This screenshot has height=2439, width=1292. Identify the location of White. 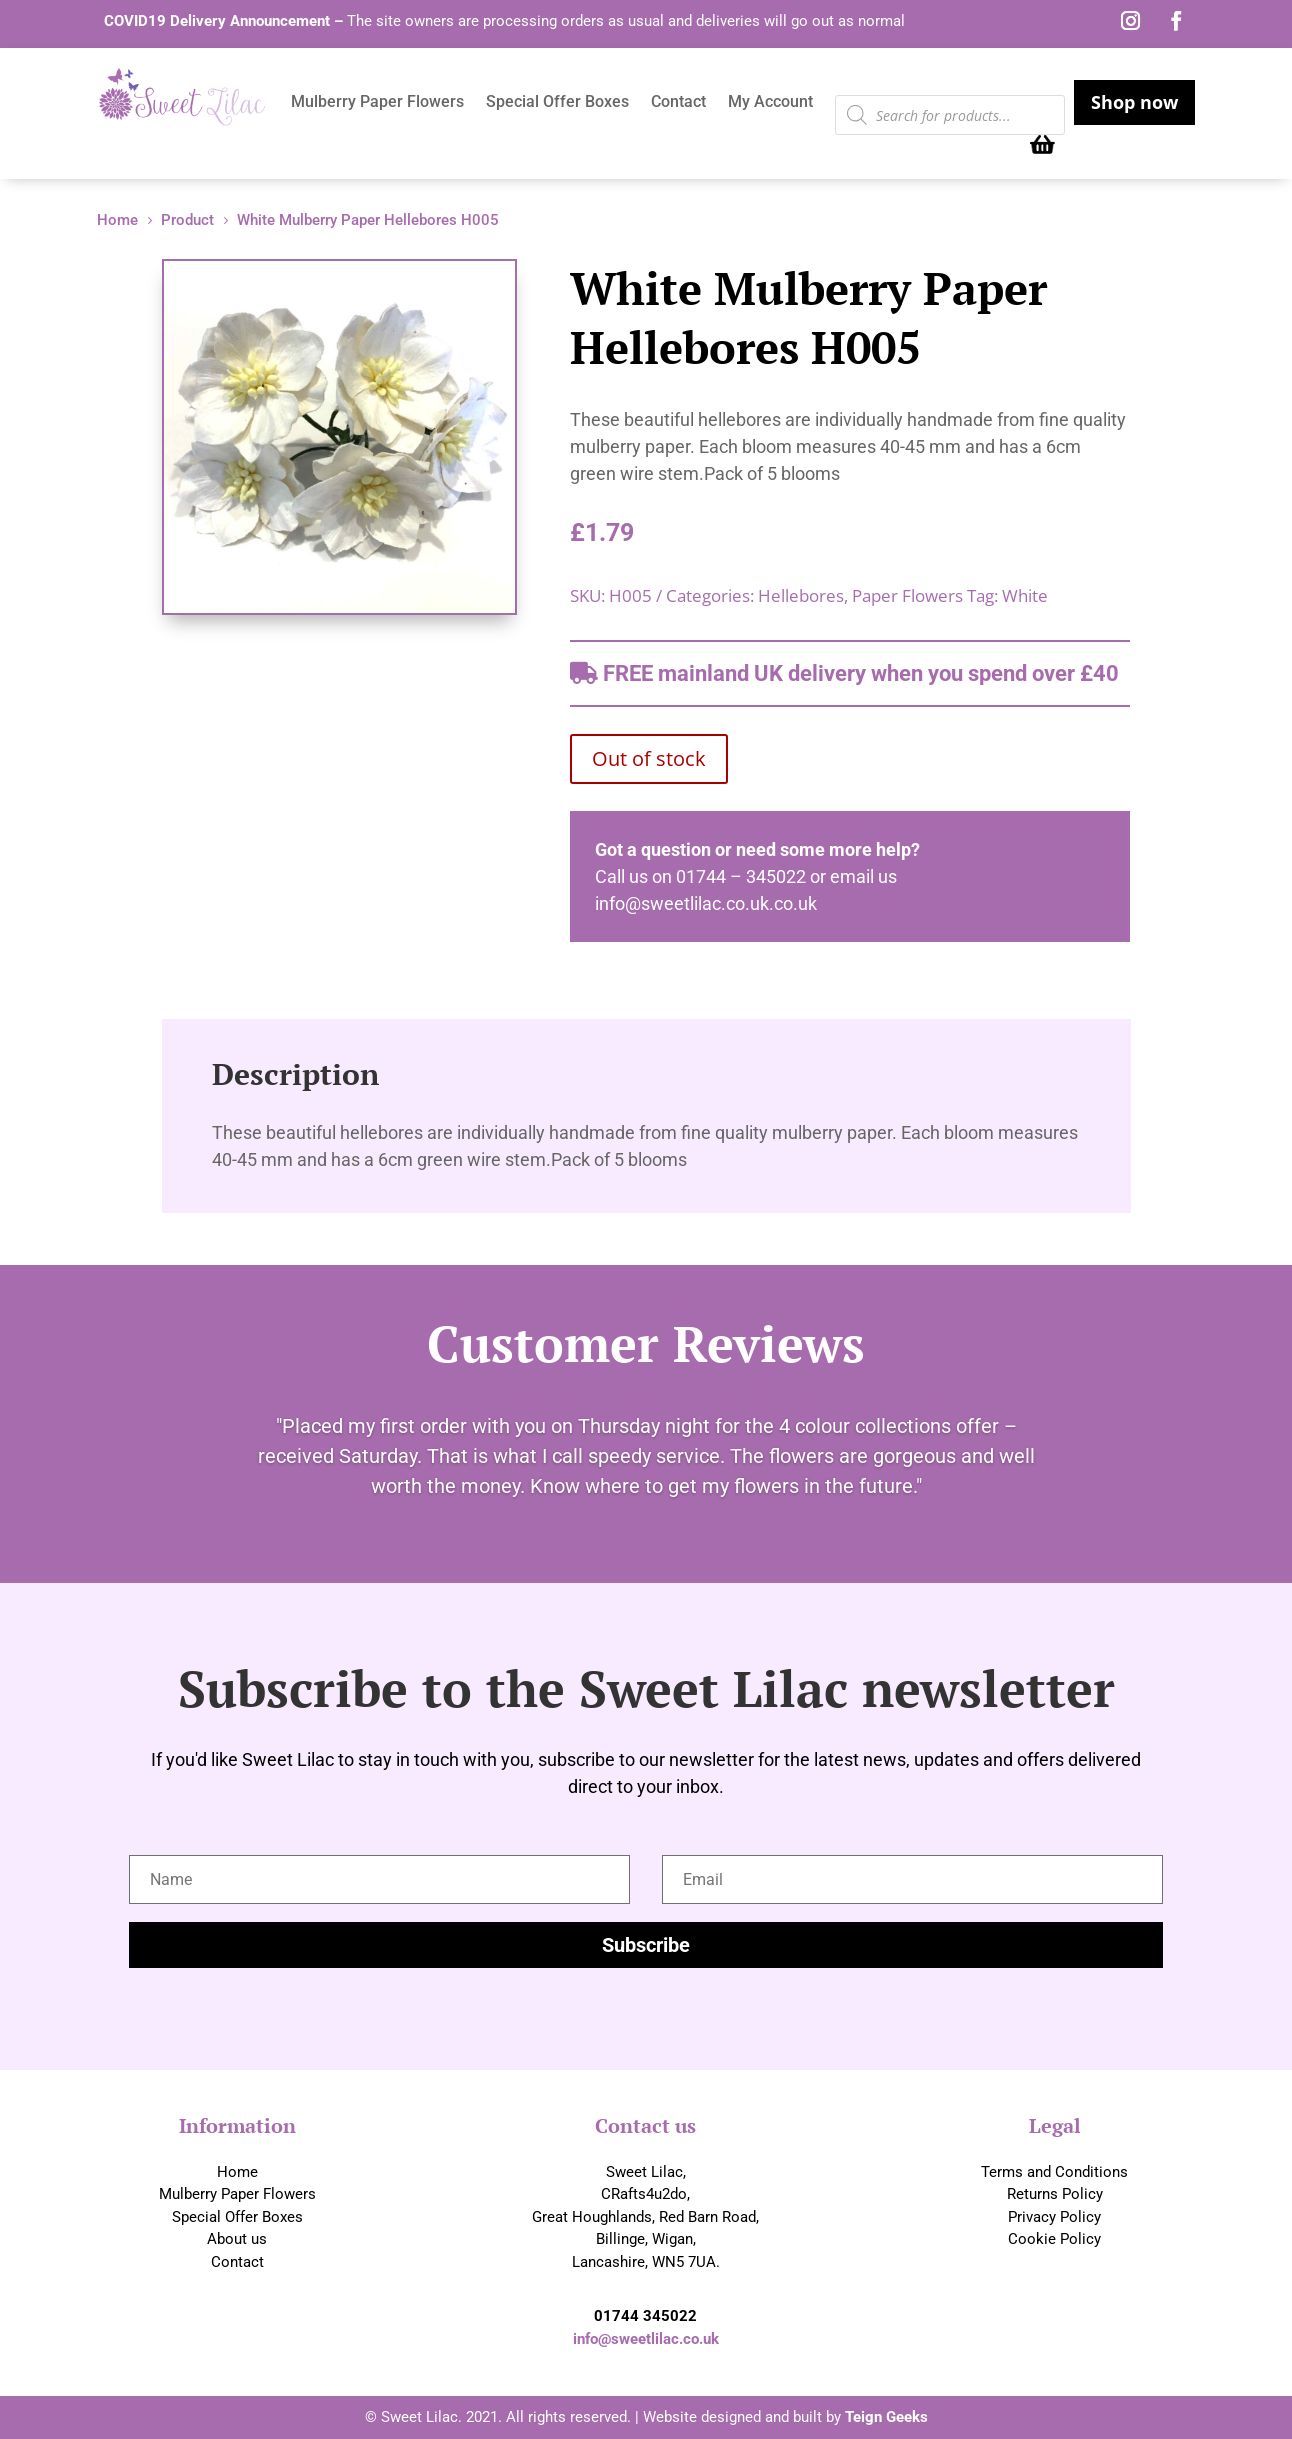
(1025, 595).